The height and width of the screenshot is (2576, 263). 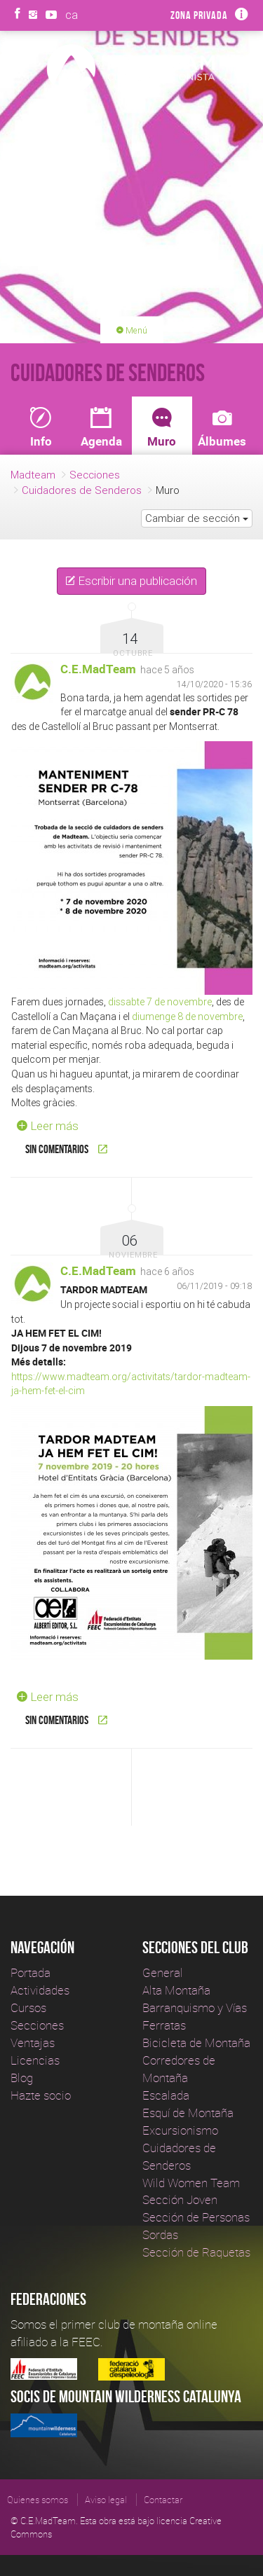 What do you see at coordinates (131, 580) in the screenshot?
I see `Escribir una publicación` at bounding box center [131, 580].